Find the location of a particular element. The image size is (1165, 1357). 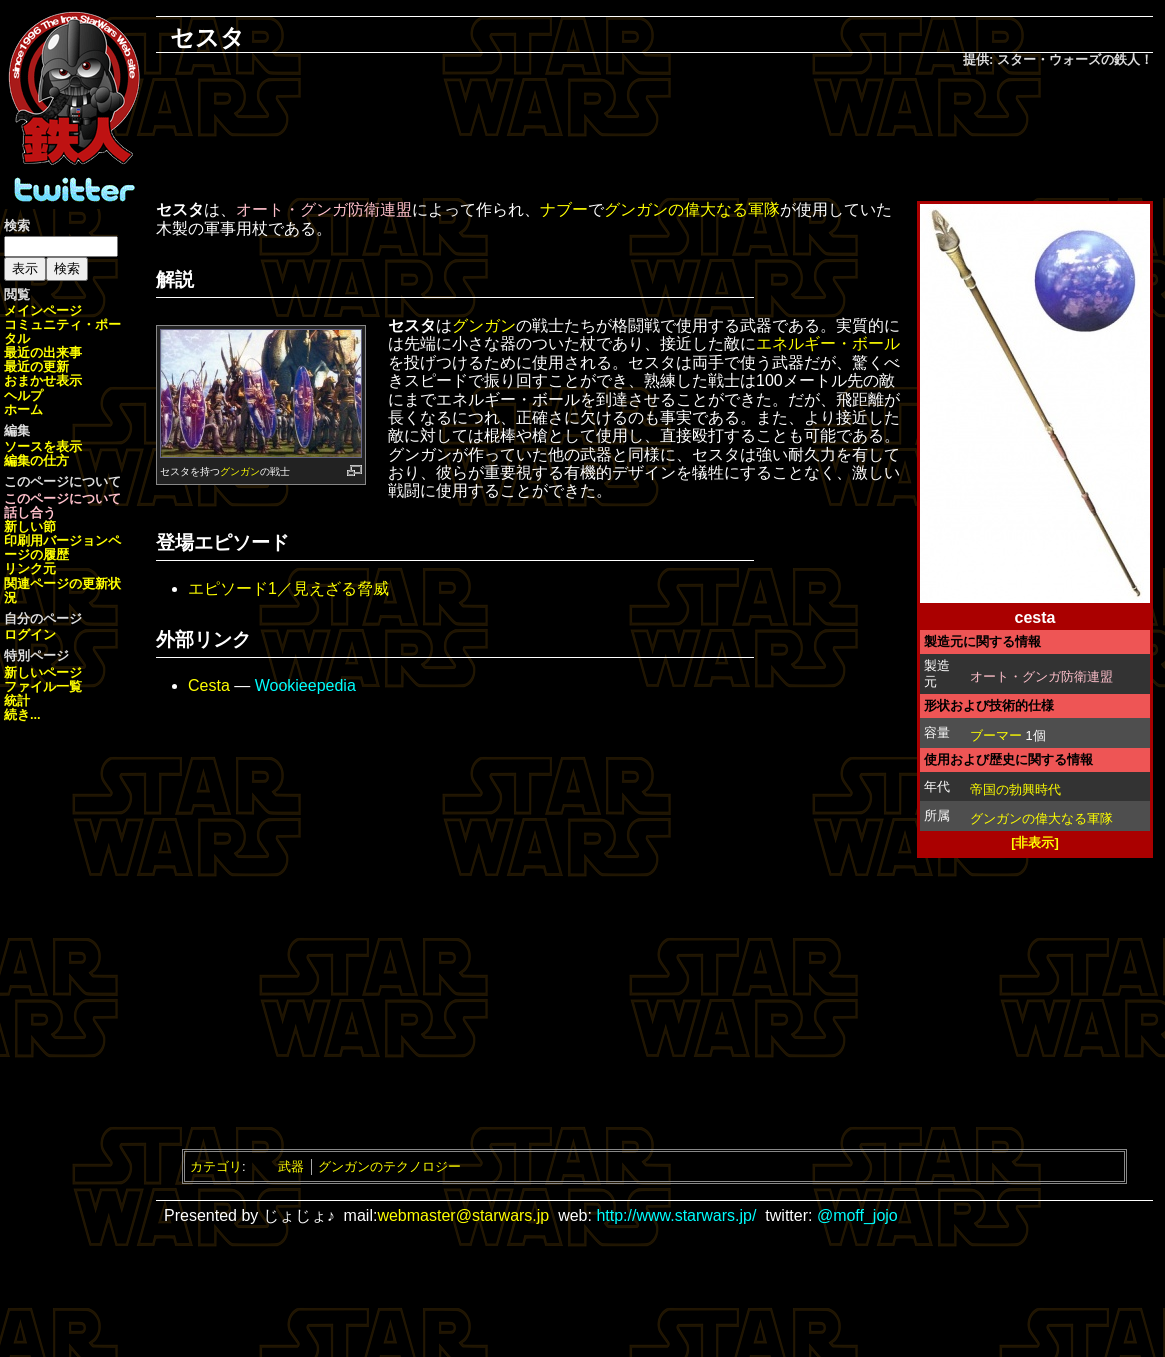

おまかせ表示 is located at coordinates (43, 380).